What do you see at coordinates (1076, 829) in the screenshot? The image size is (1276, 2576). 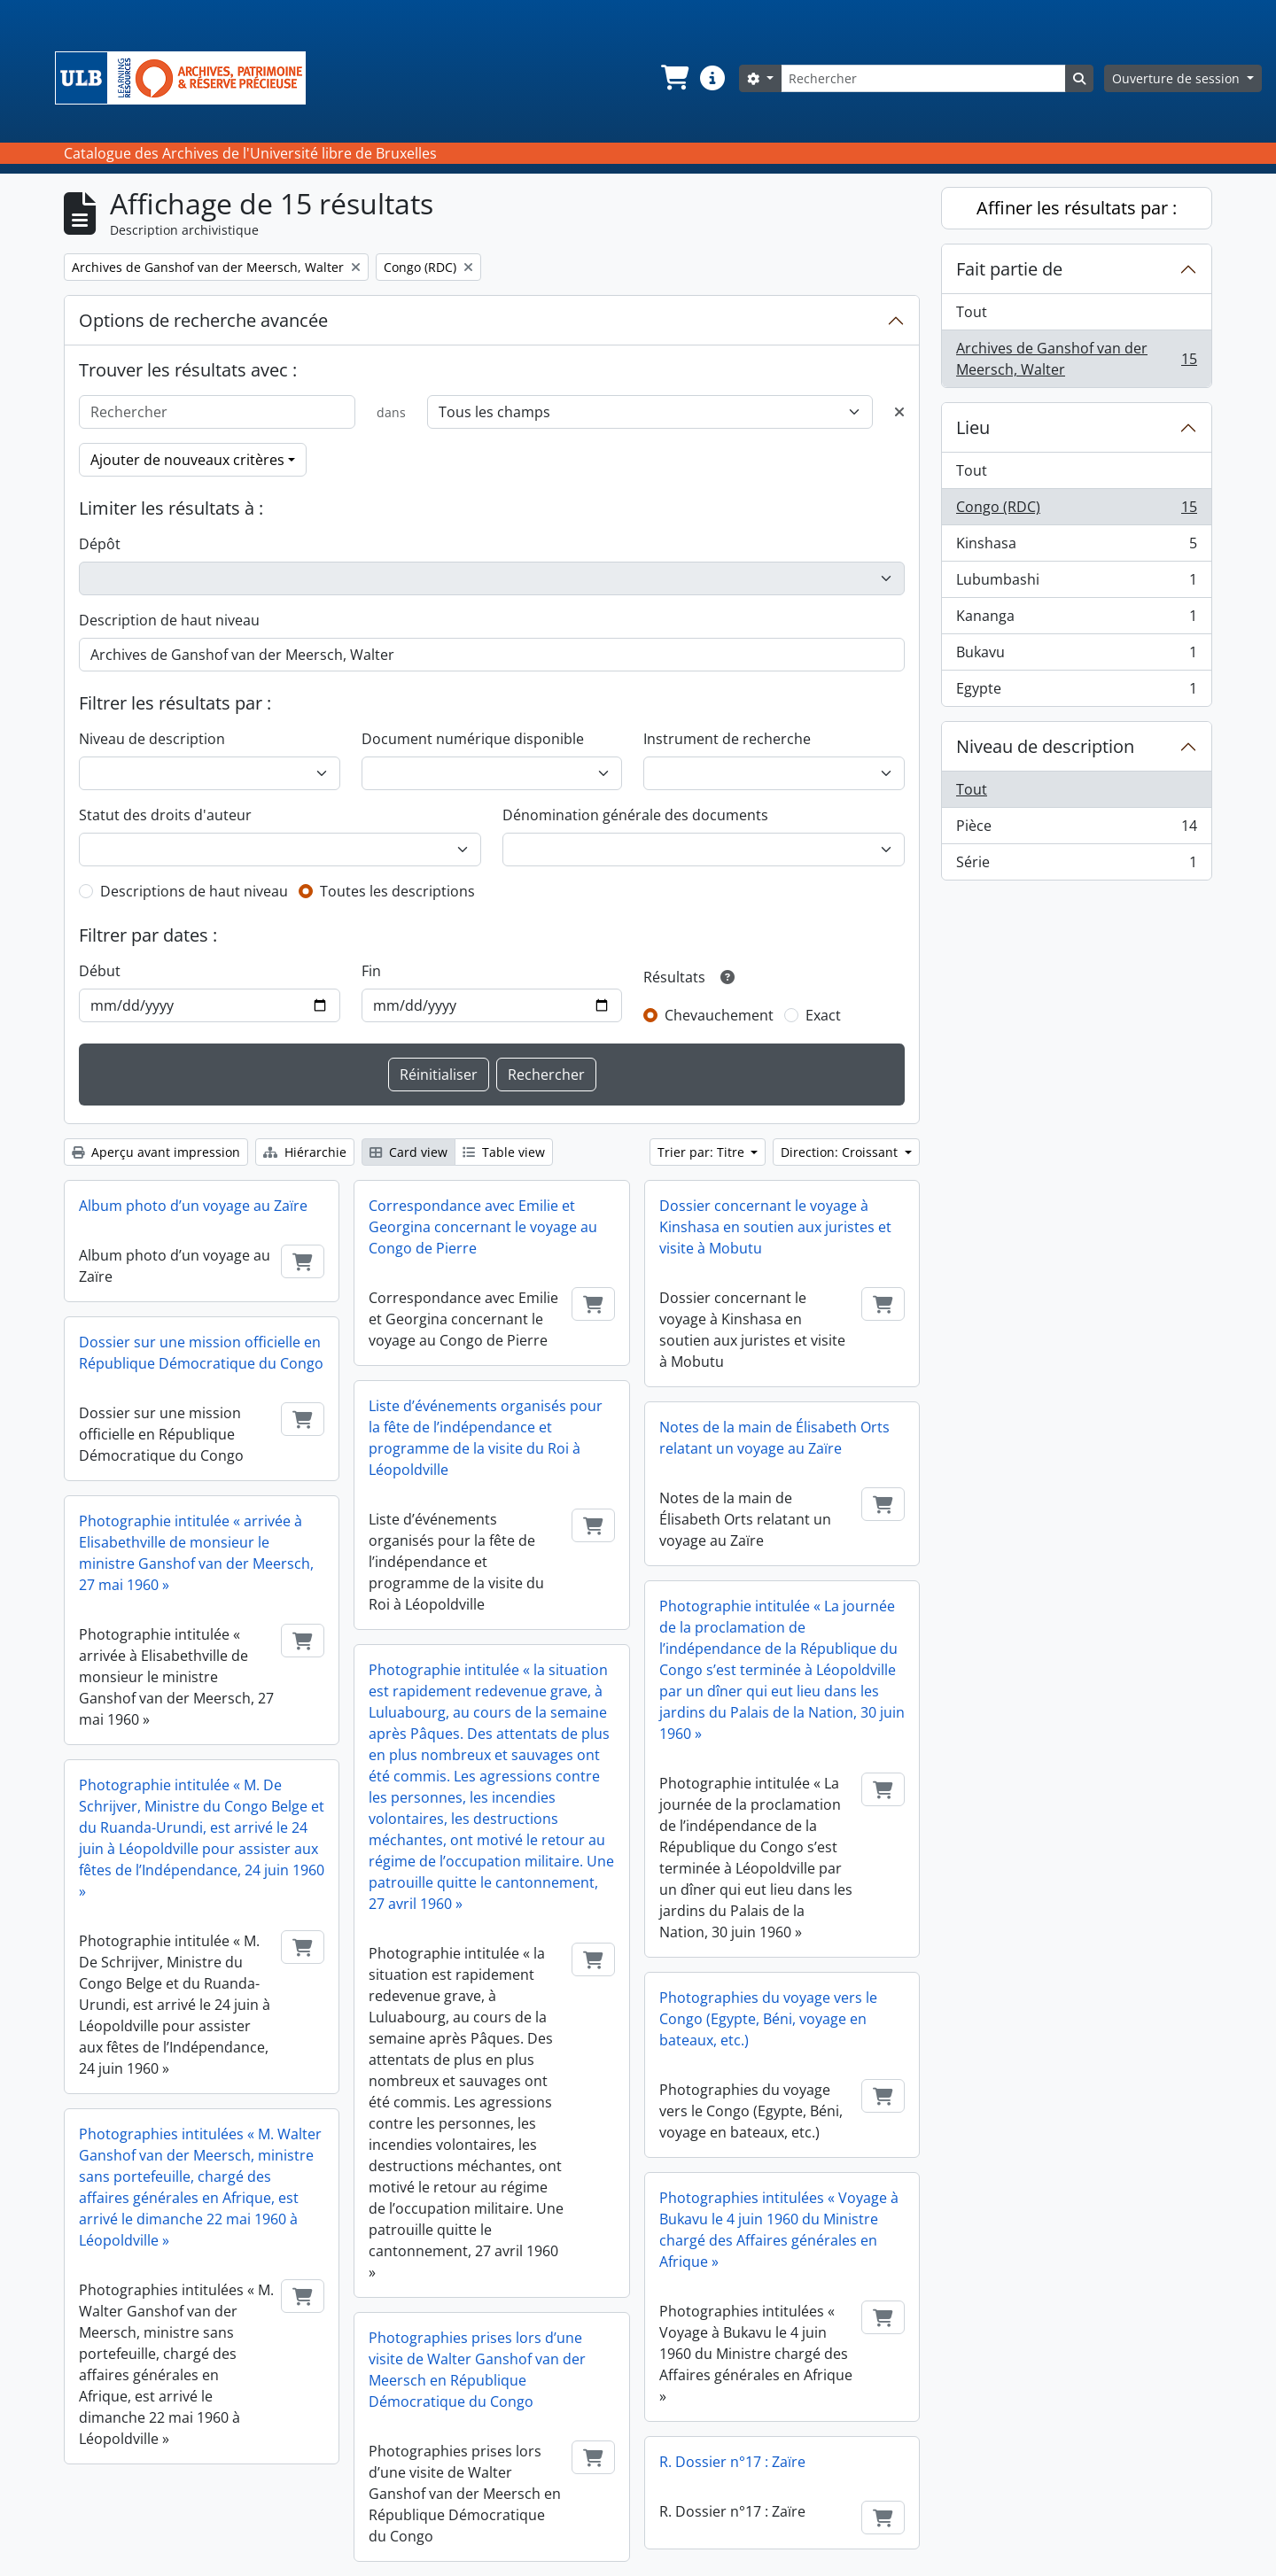 I see `Pièce` at bounding box center [1076, 829].